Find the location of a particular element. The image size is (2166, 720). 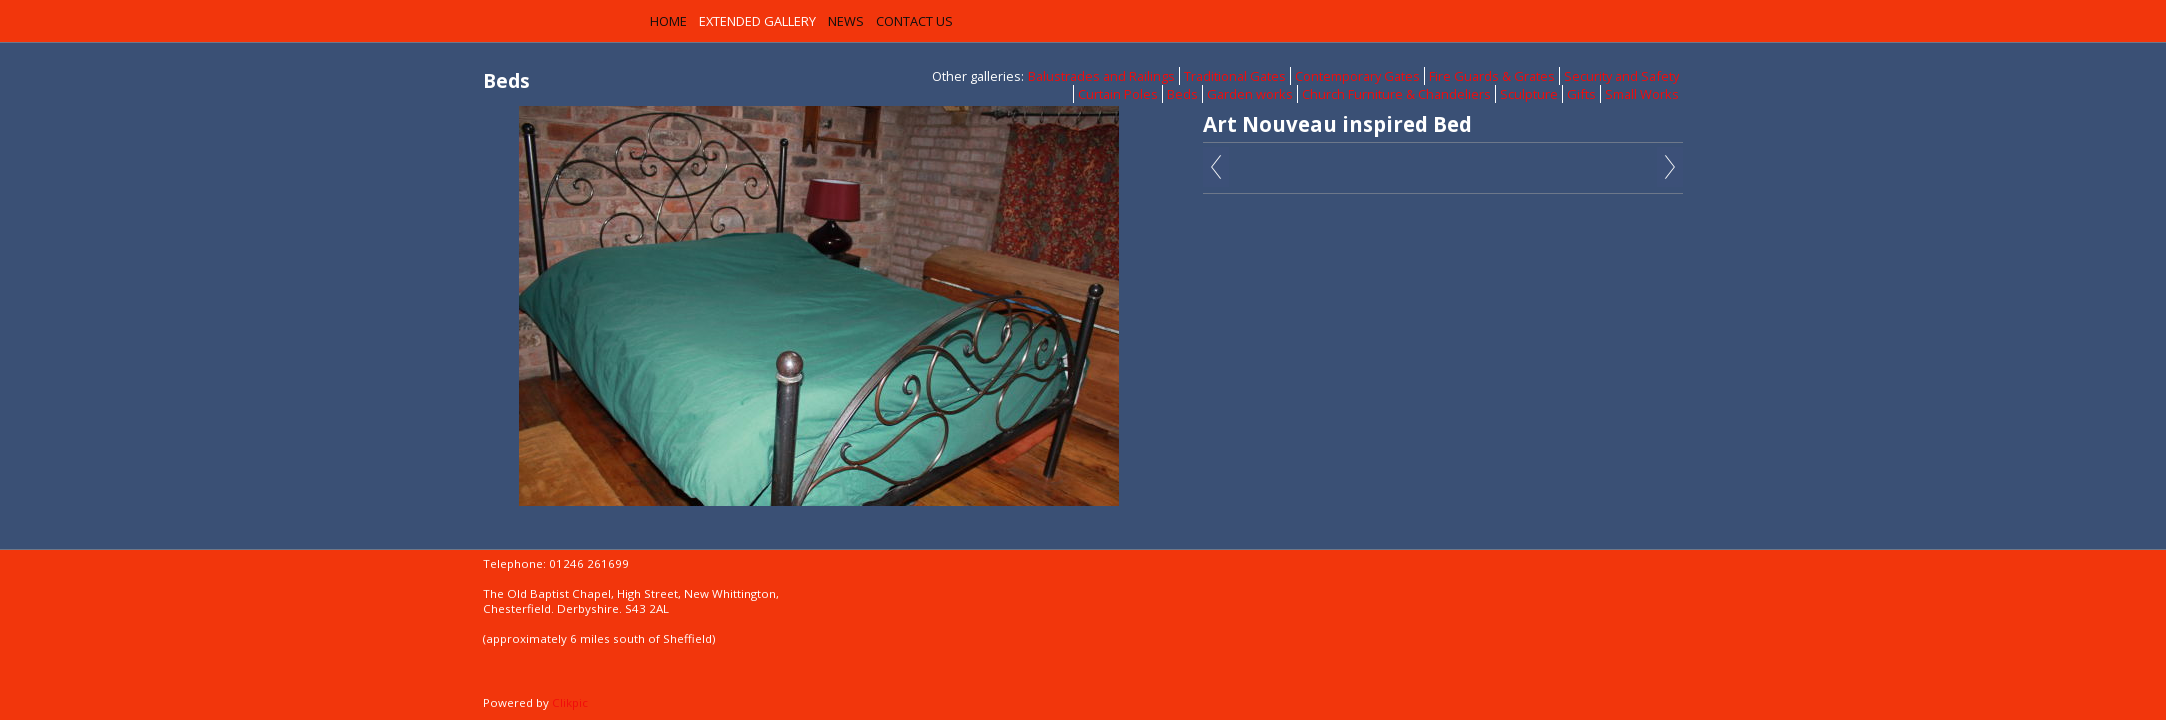

Curtain Poles is located at coordinates (1118, 94).